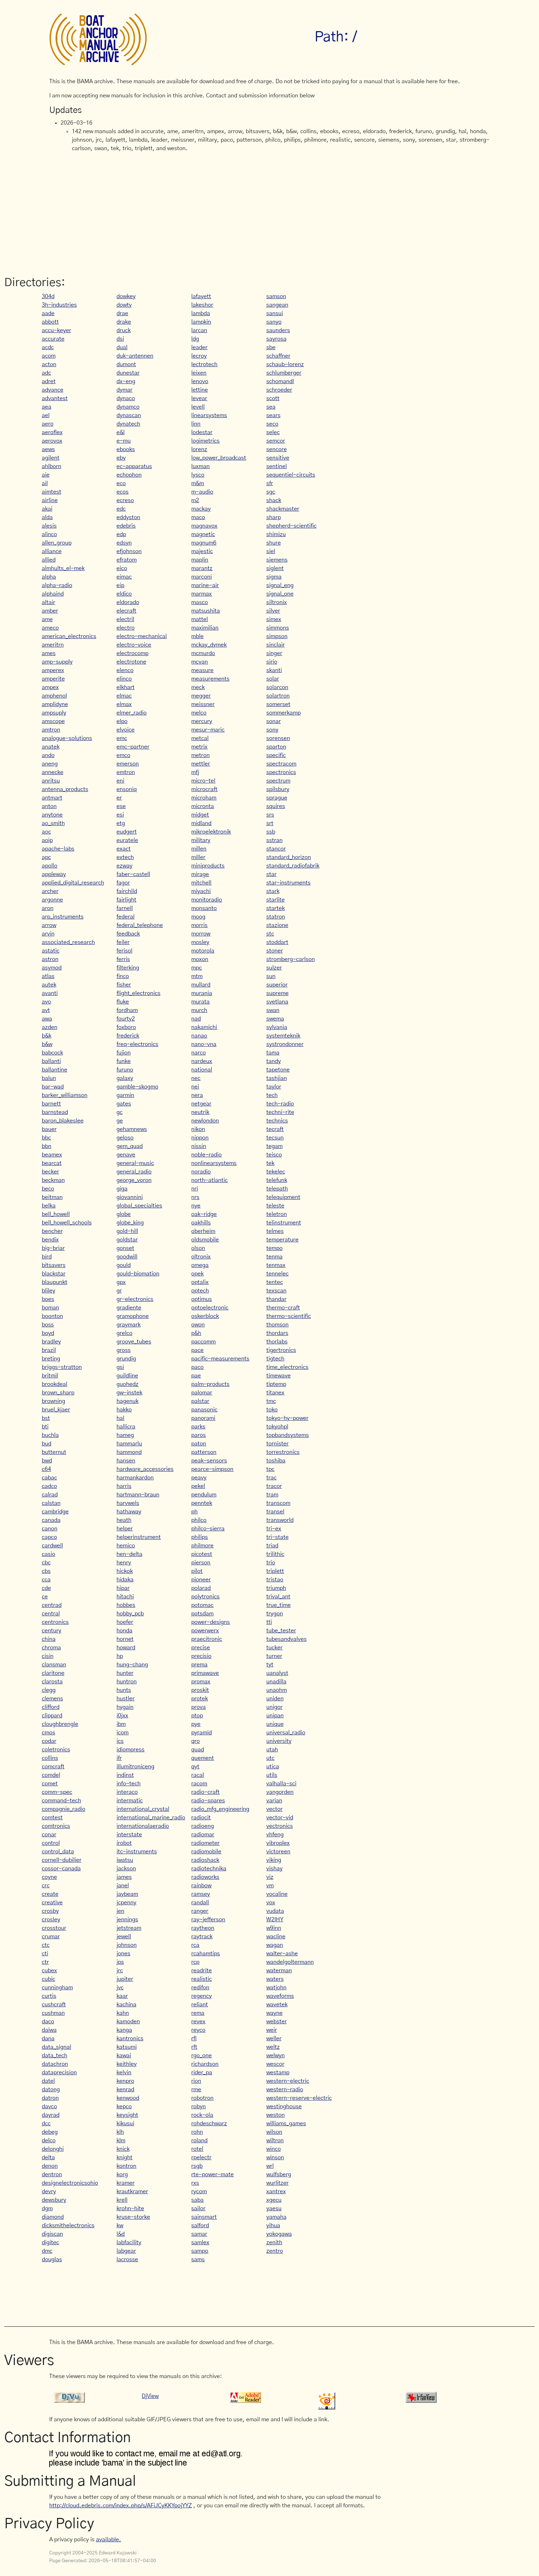 The height and width of the screenshot is (2576, 539). Describe the element at coordinates (197, 1775) in the screenshot. I see `racal` at that location.